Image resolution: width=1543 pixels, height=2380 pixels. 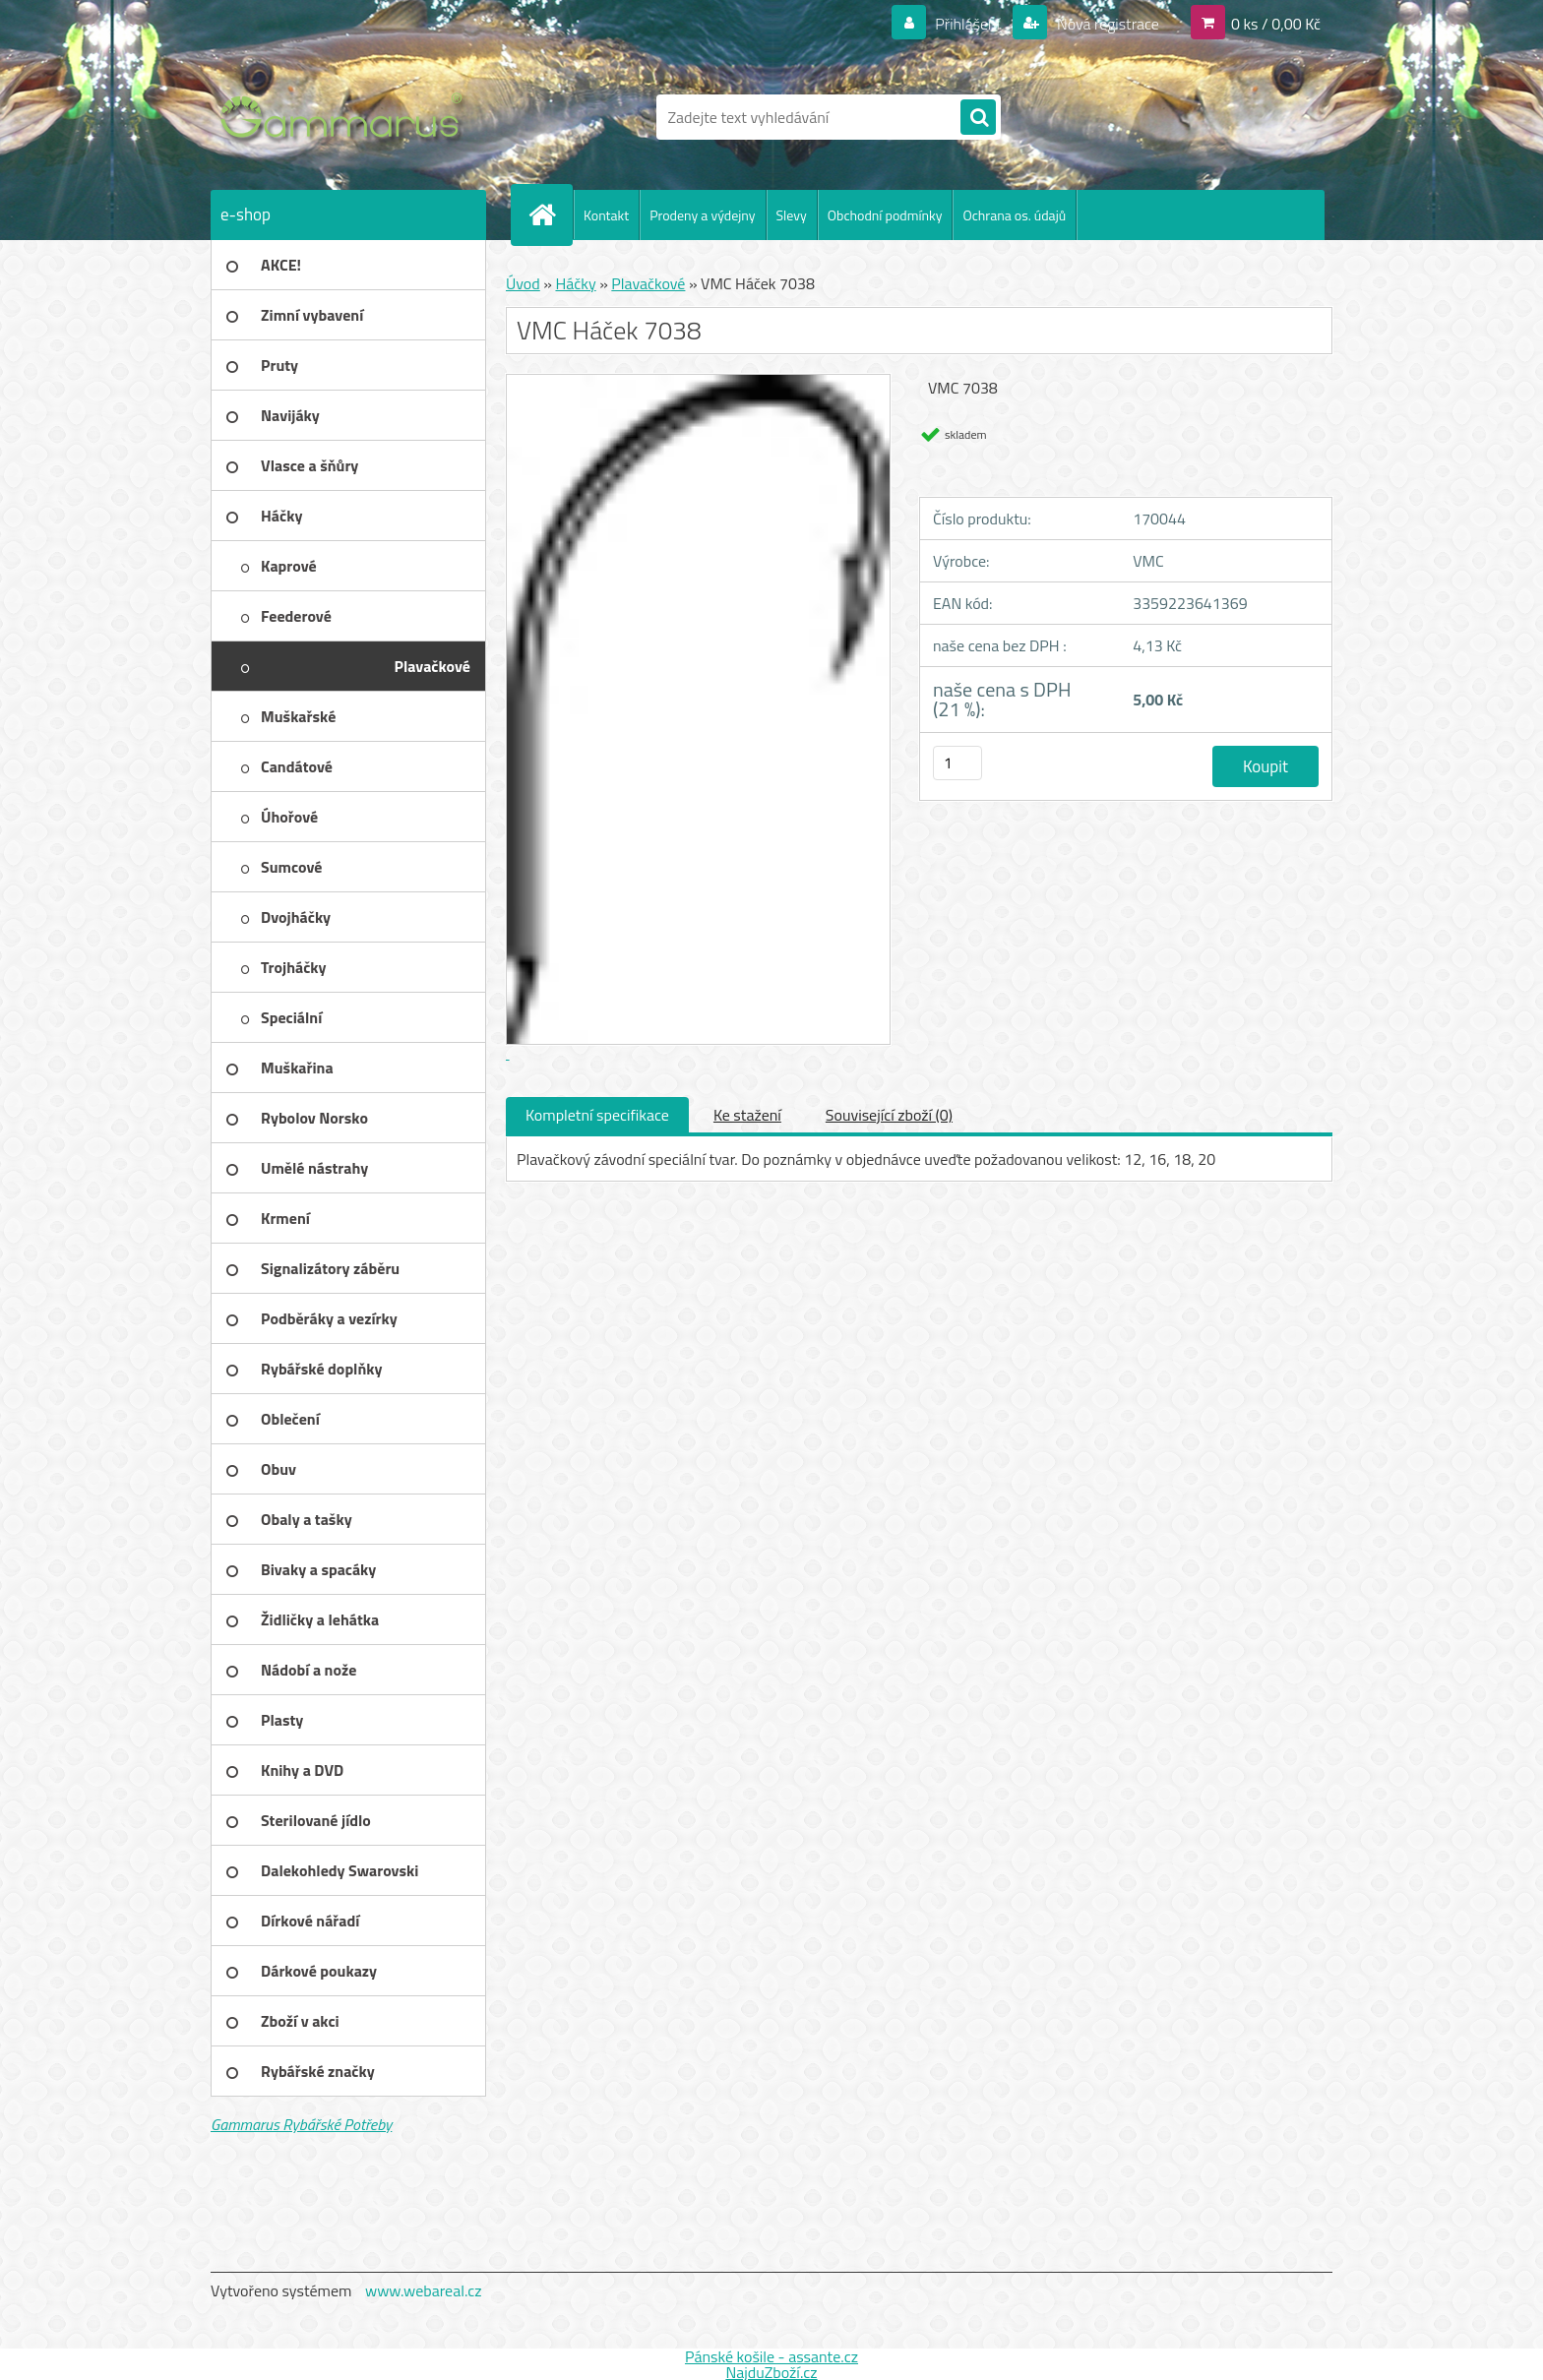 What do you see at coordinates (597, 1115) in the screenshot?
I see `Kompletní specifikace` at bounding box center [597, 1115].